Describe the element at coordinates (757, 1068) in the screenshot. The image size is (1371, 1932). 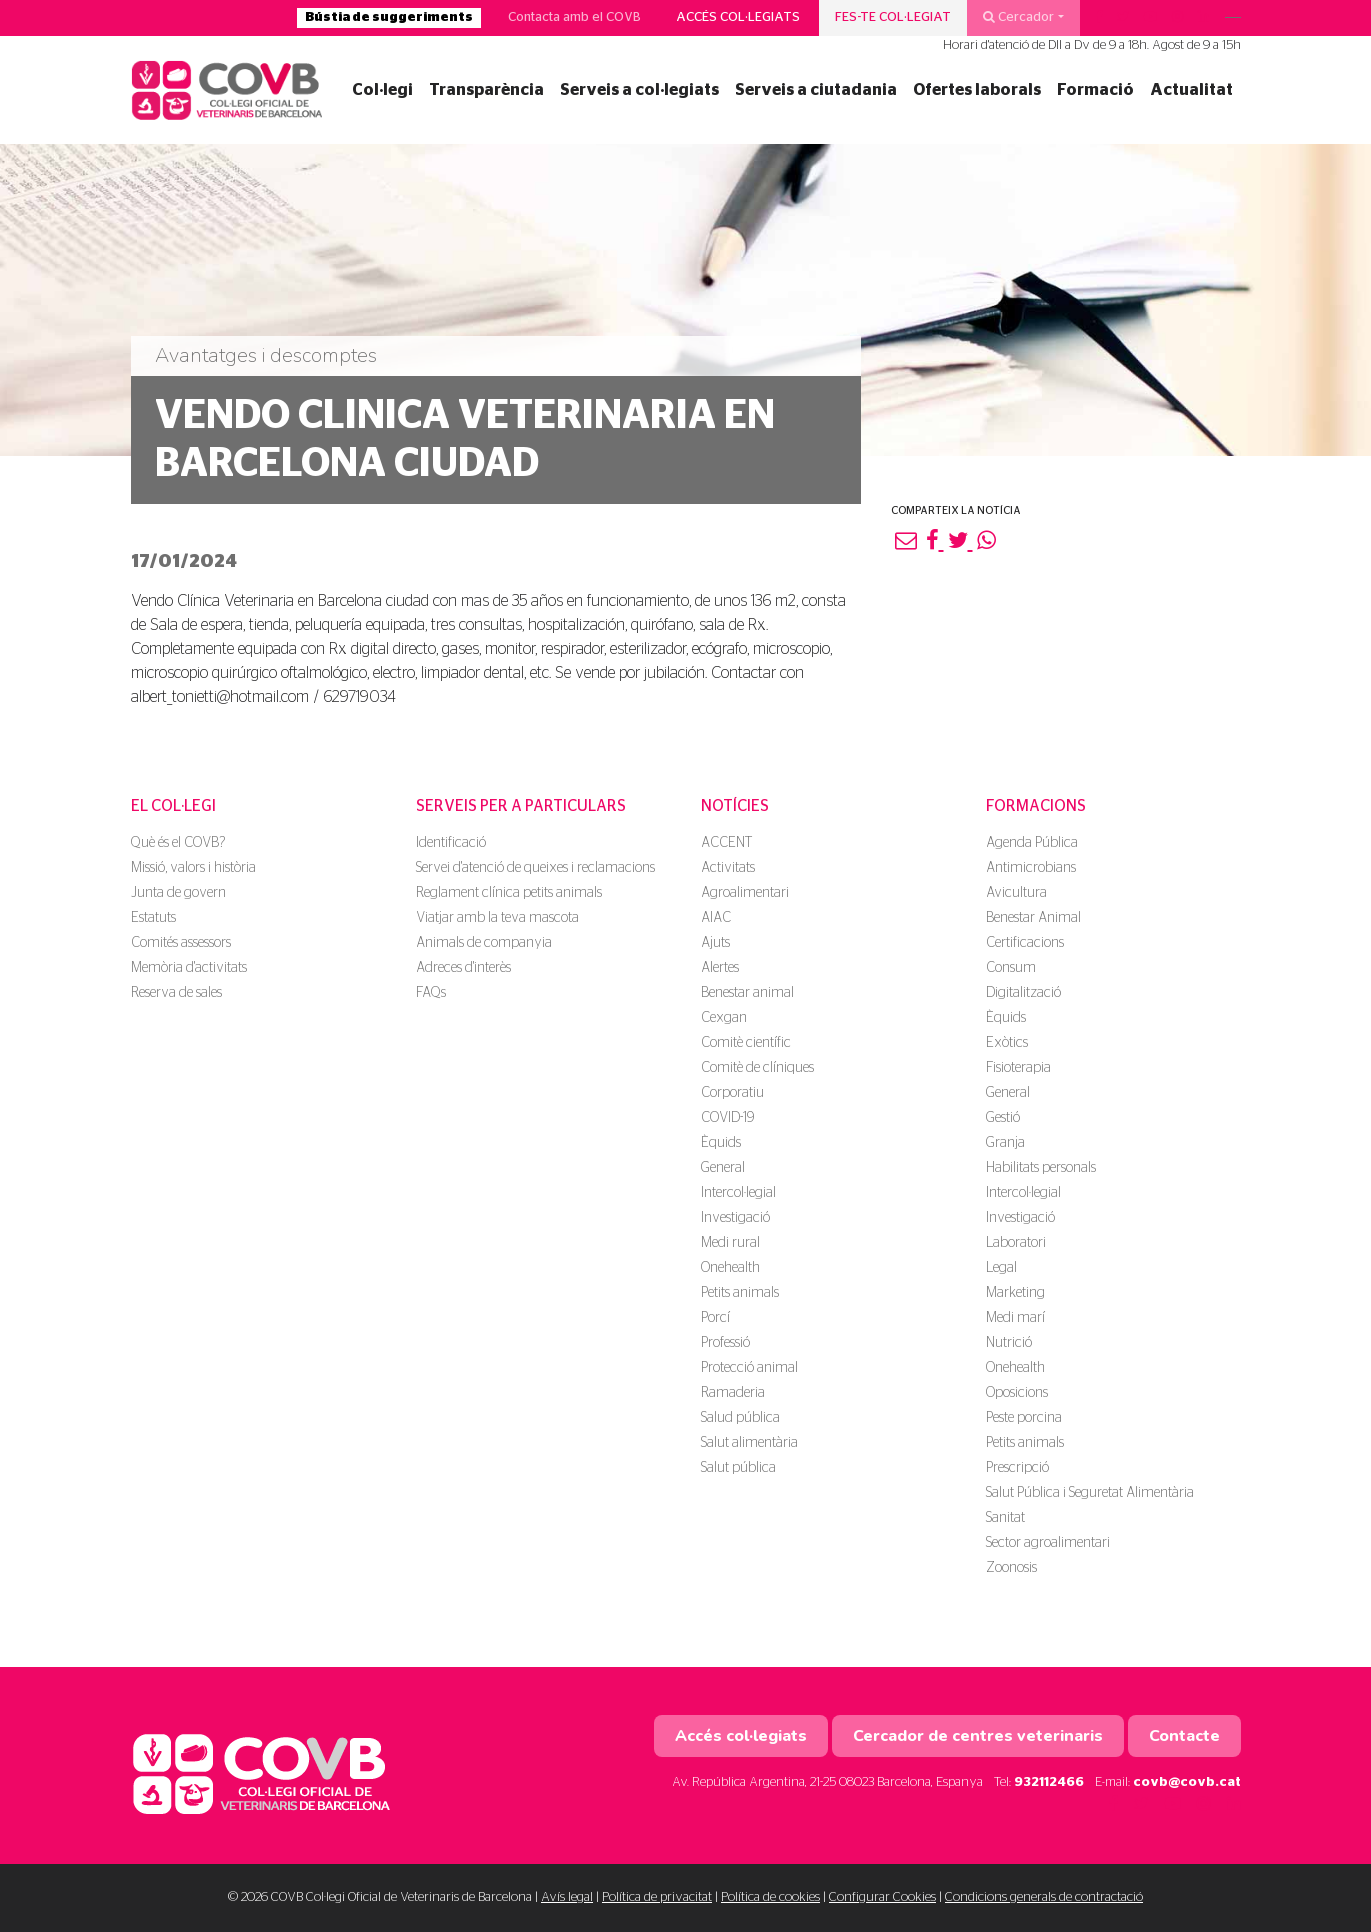
I see `Comitè de clíniques` at that location.